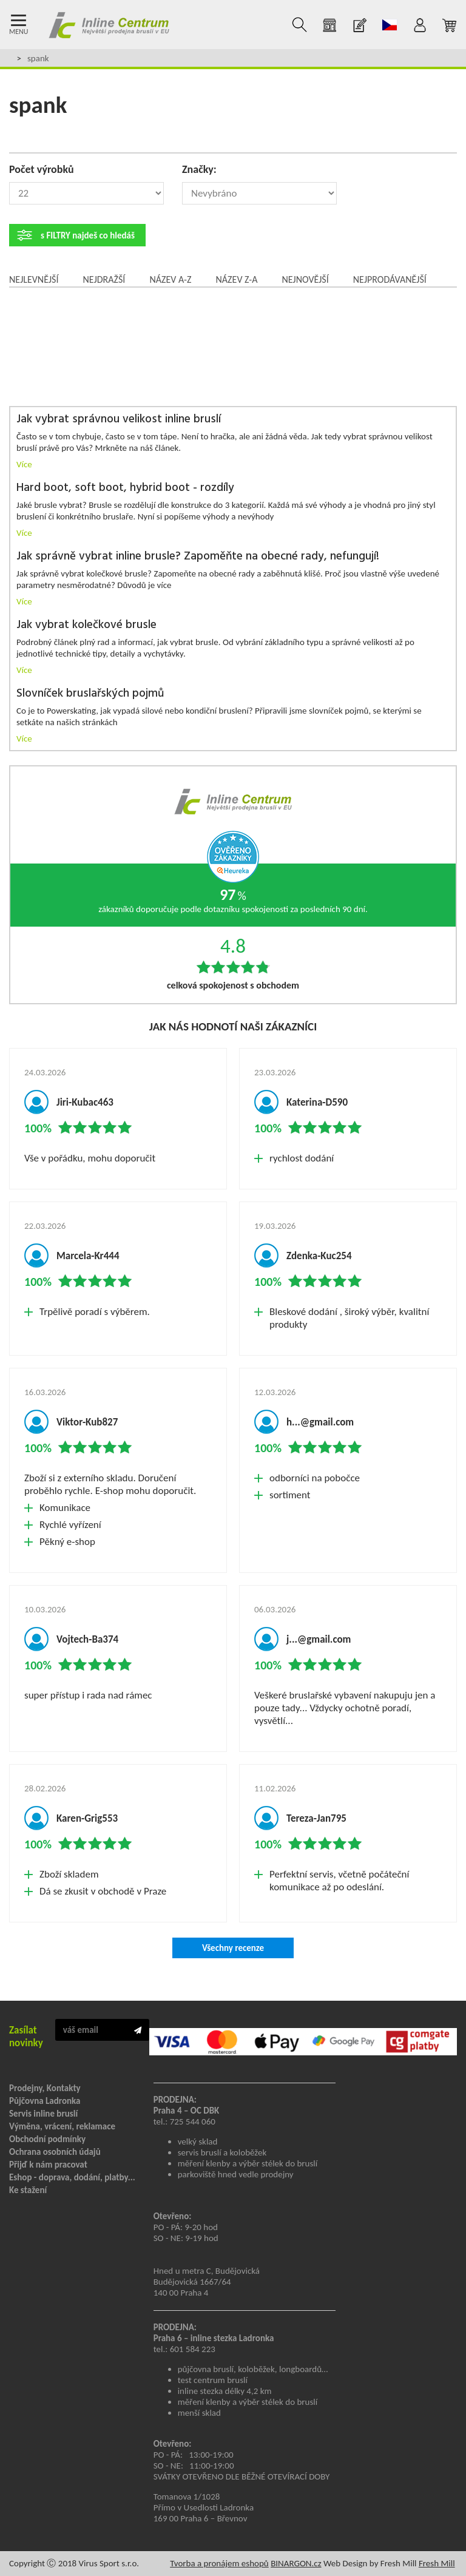  What do you see at coordinates (125, 488) in the screenshot?
I see `Hard boot, soft boot, hybrid boot - rozdíly` at bounding box center [125, 488].